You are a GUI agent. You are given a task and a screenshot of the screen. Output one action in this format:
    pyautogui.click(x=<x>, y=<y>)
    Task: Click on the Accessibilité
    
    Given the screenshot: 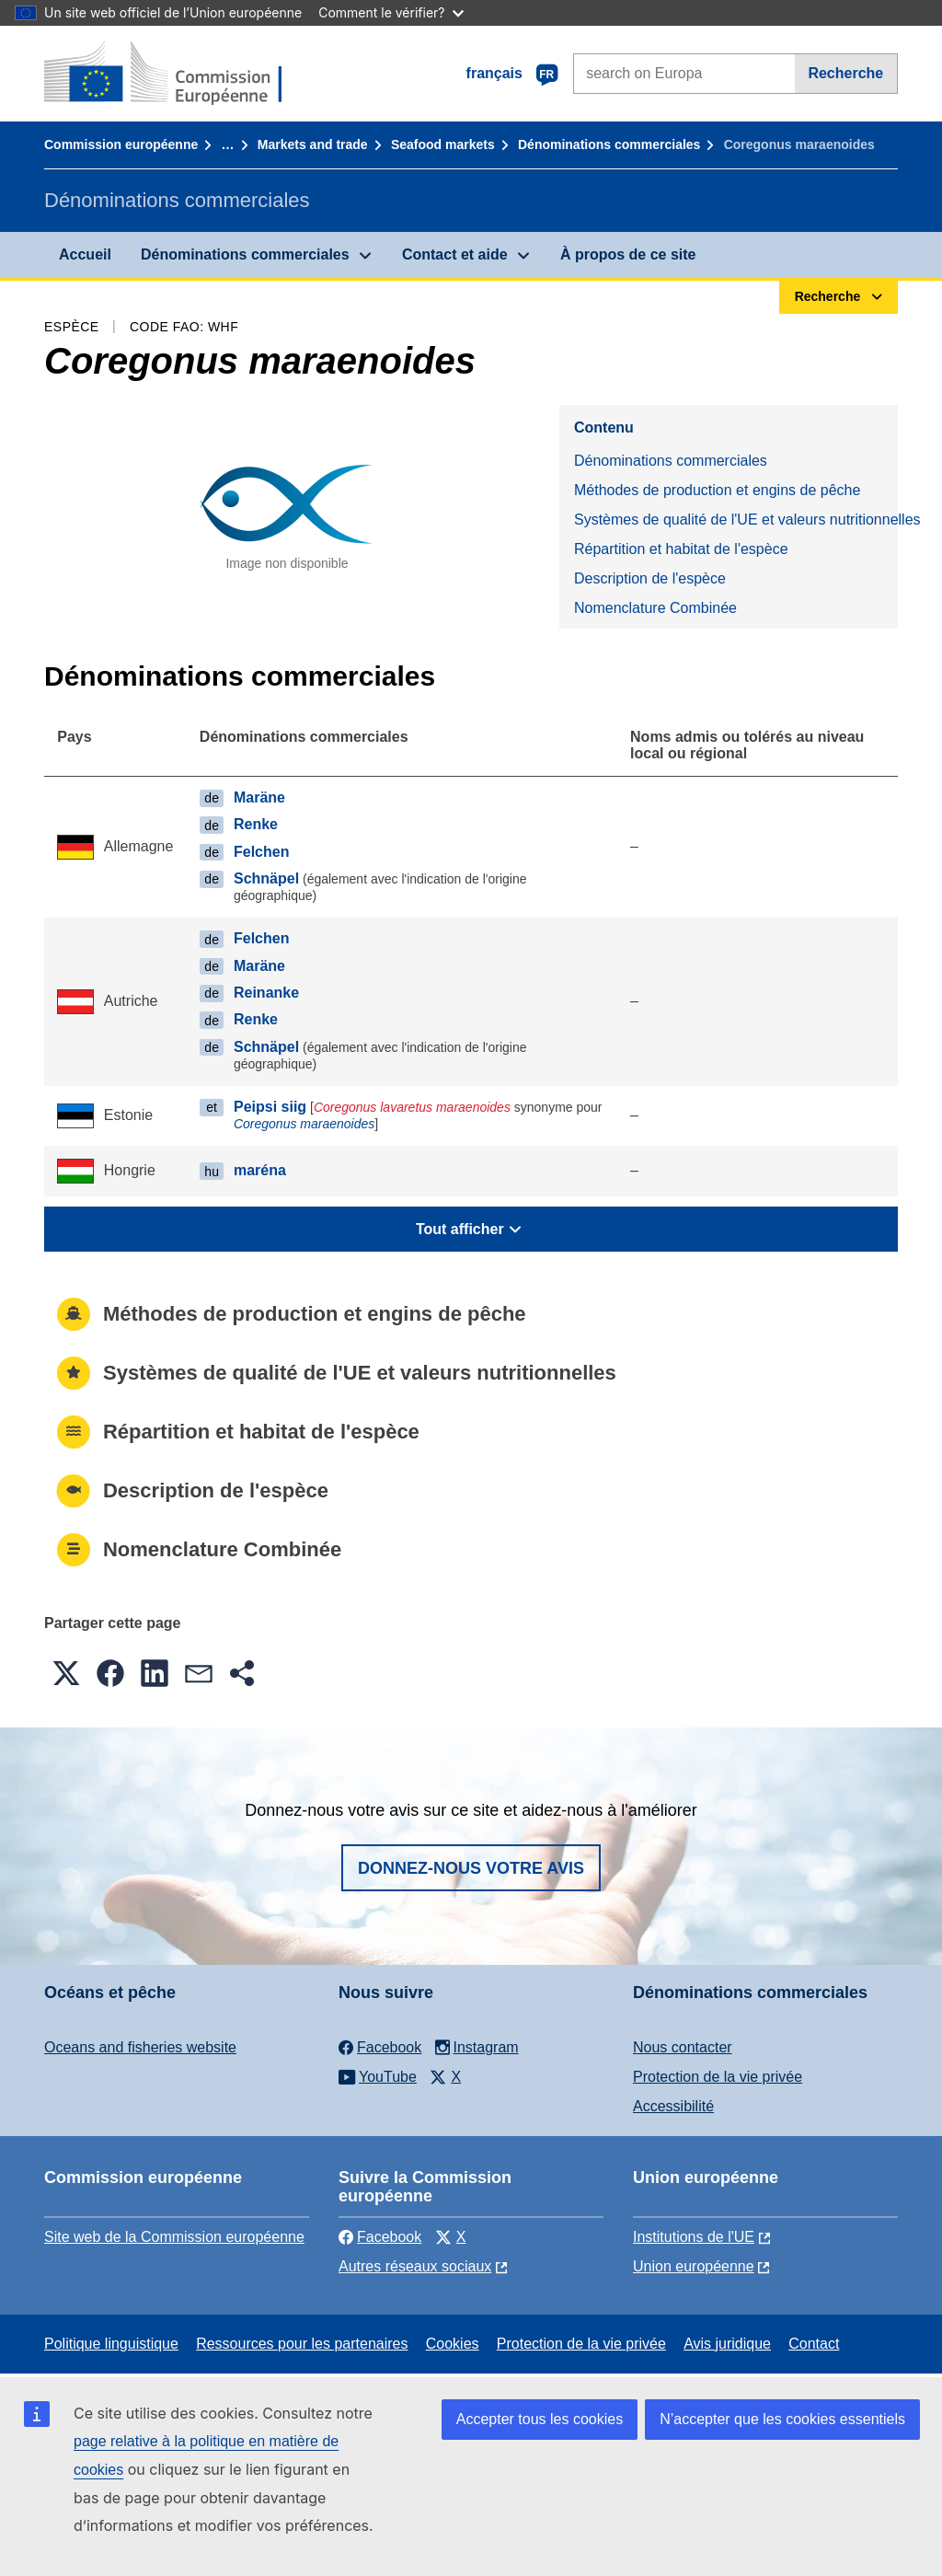 What is the action you would take?
    pyautogui.click(x=673, y=2106)
    